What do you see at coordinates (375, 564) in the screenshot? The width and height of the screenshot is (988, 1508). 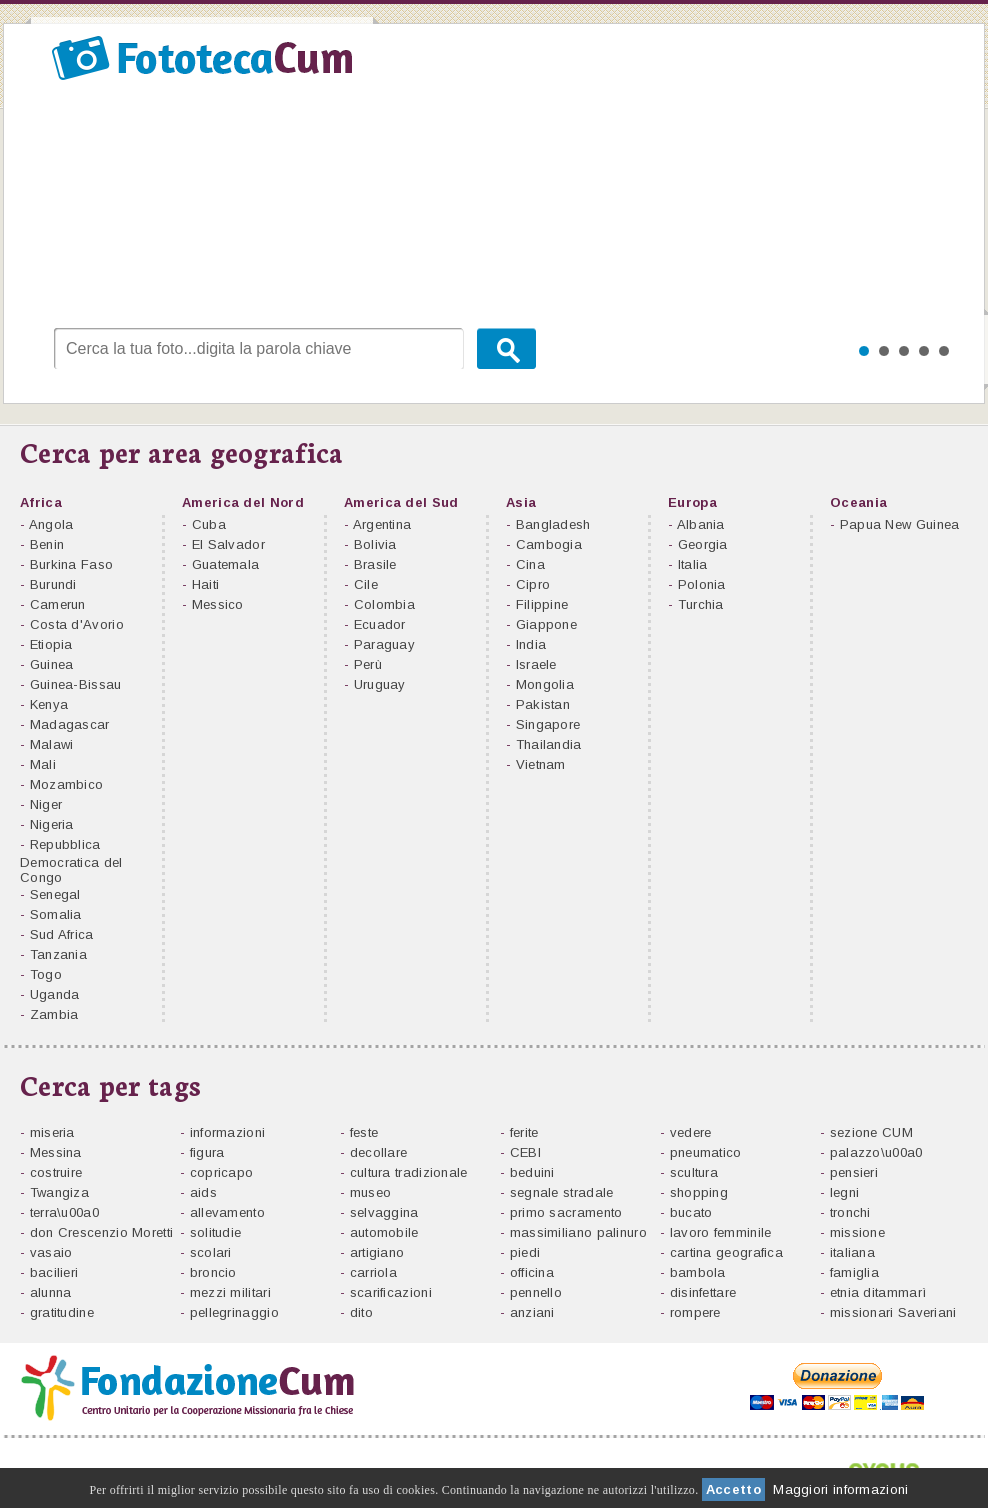 I see `Brasile` at bounding box center [375, 564].